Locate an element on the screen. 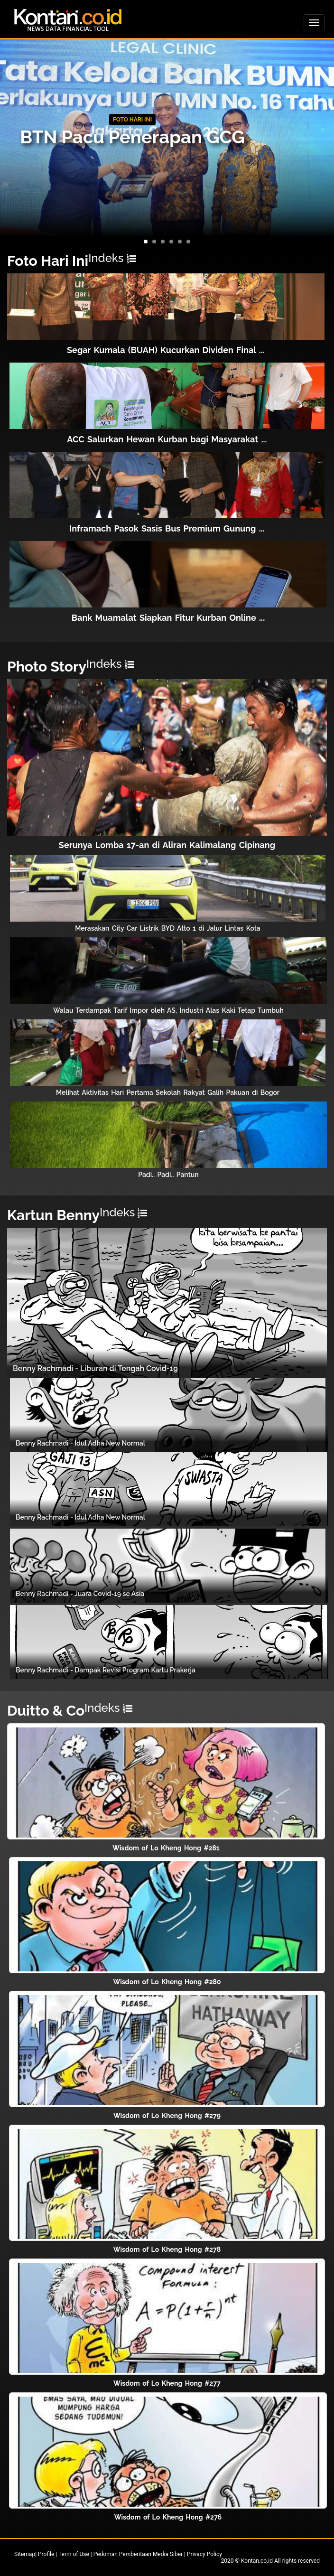 This screenshot has width=334, height=2576. Wisdom of Lo Kheng Hong #280 is located at coordinates (167, 1982).